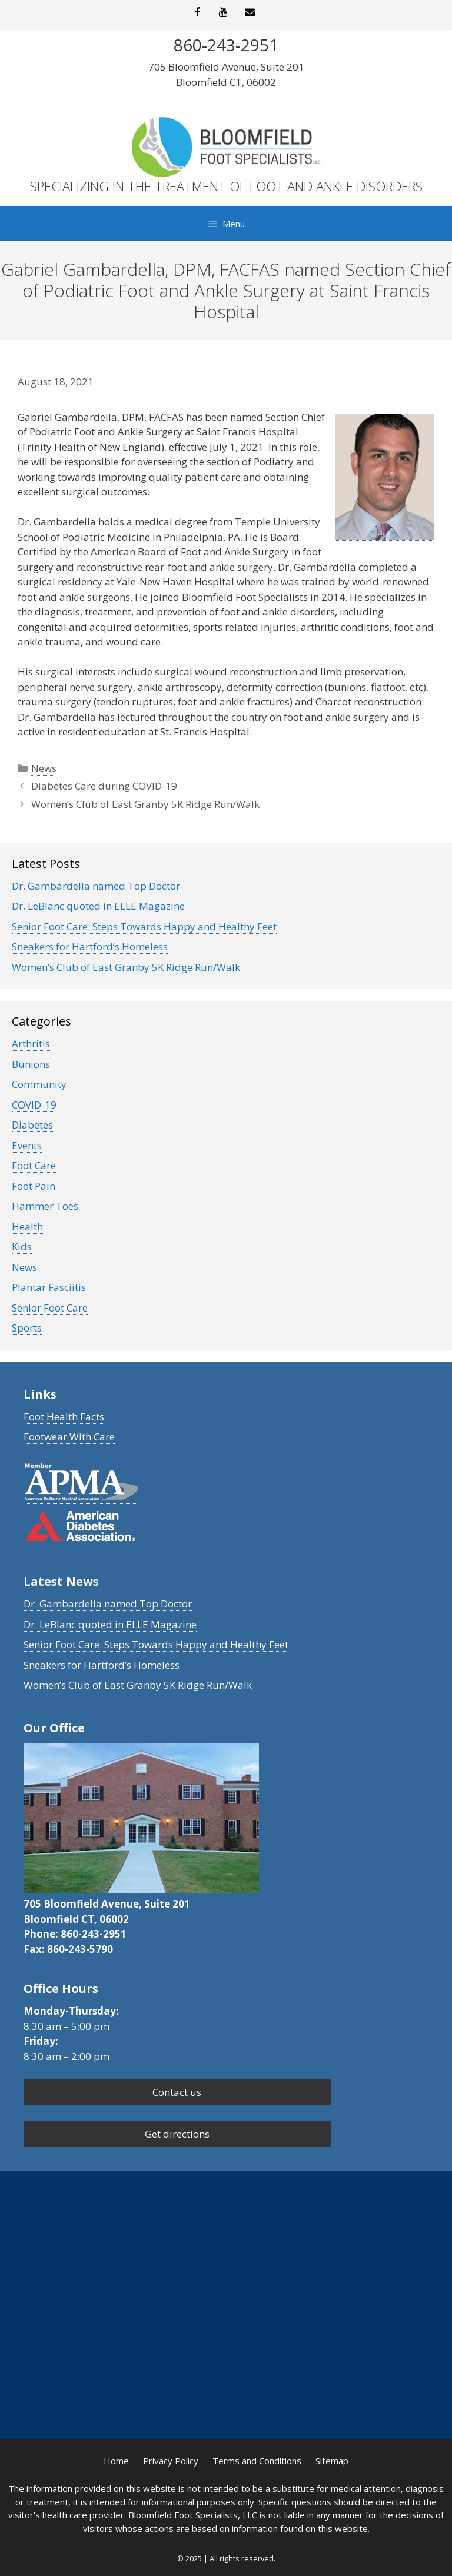  What do you see at coordinates (31, 1043) in the screenshot?
I see `Arthritis` at bounding box center [31, 1043].